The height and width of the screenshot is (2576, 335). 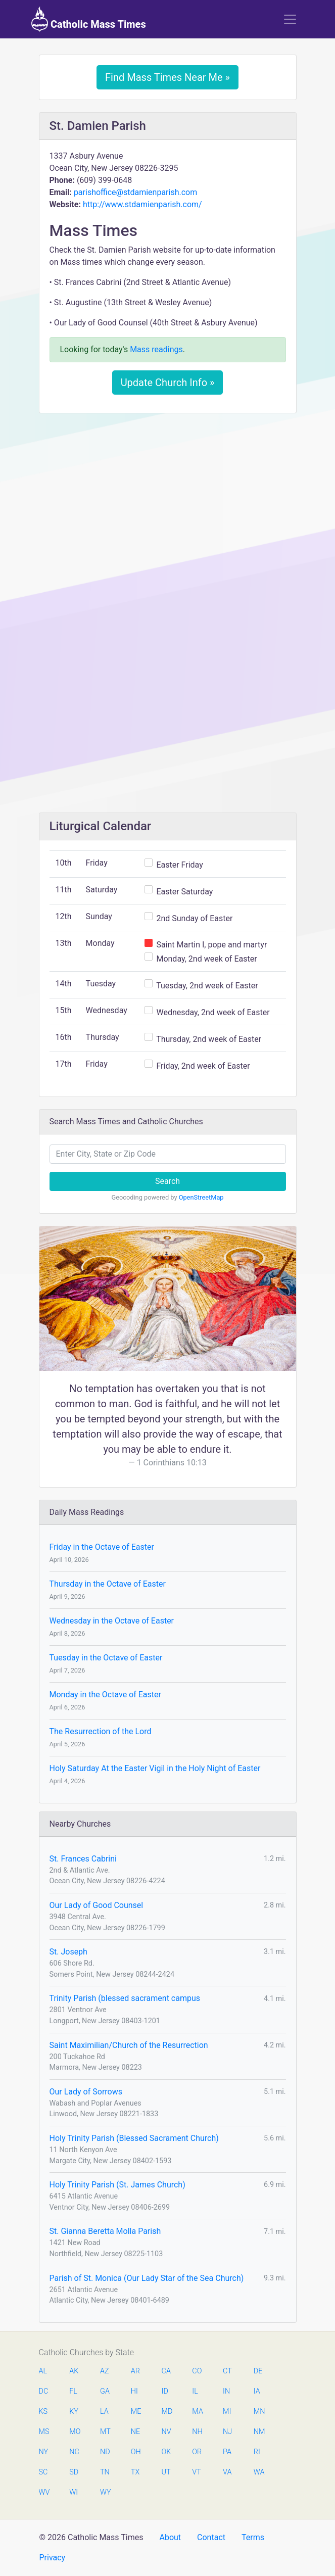 I want to click on TX, so click(x=135, y=2472).